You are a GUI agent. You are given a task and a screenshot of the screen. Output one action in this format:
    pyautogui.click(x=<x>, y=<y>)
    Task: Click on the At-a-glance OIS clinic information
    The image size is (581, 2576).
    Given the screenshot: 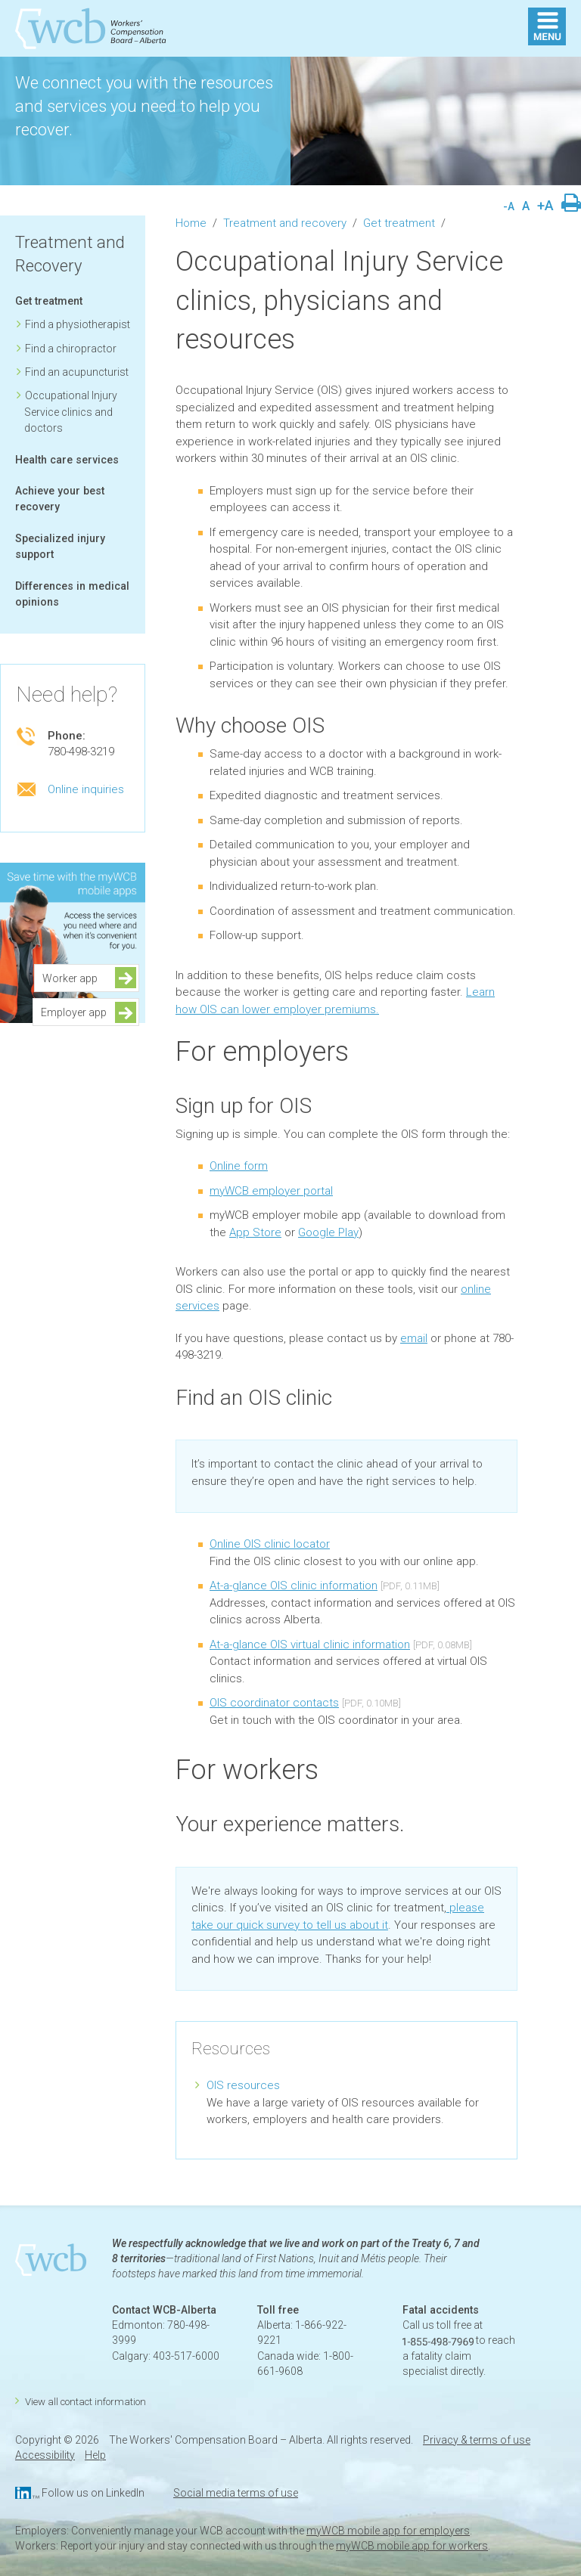 What is the action you would take?
    pyautogui.click(x=293, y=1585)
    